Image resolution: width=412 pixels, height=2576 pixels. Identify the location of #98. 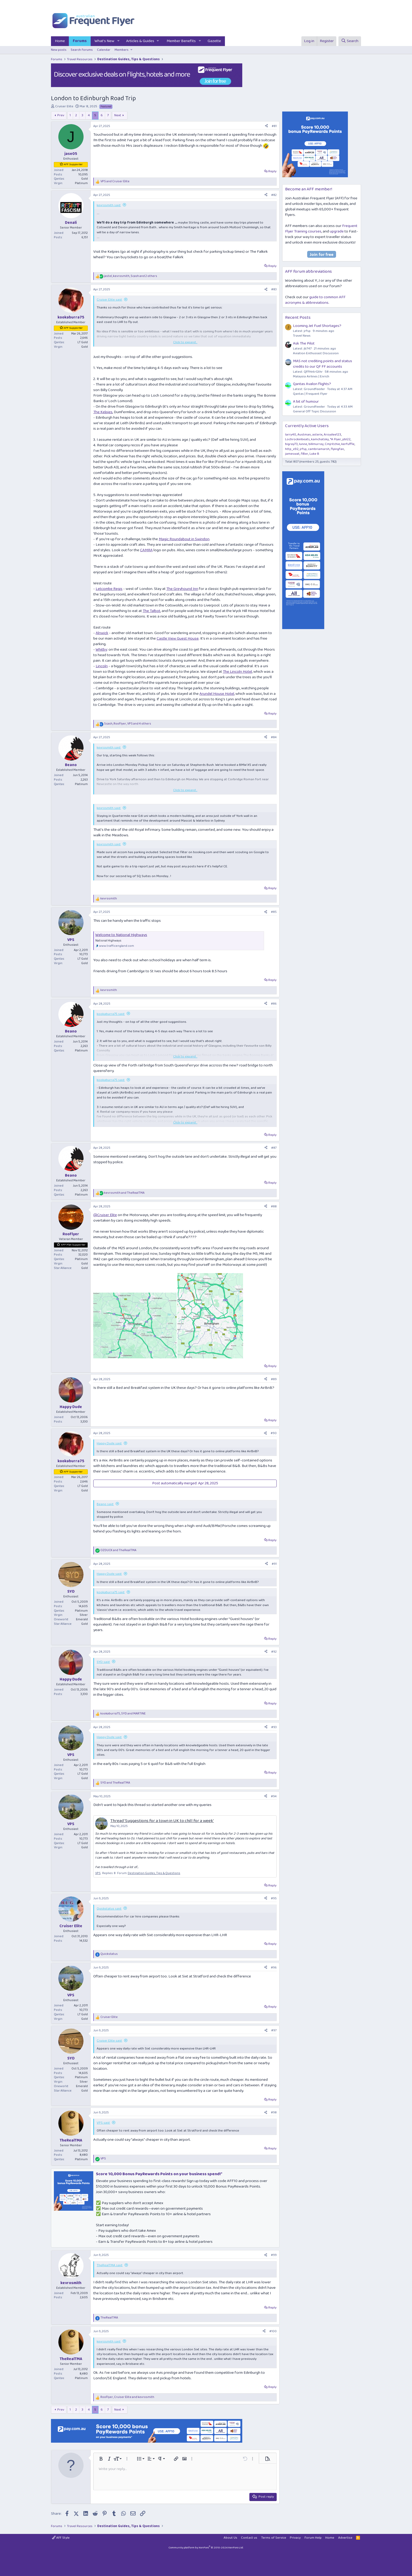
(274, 2112).